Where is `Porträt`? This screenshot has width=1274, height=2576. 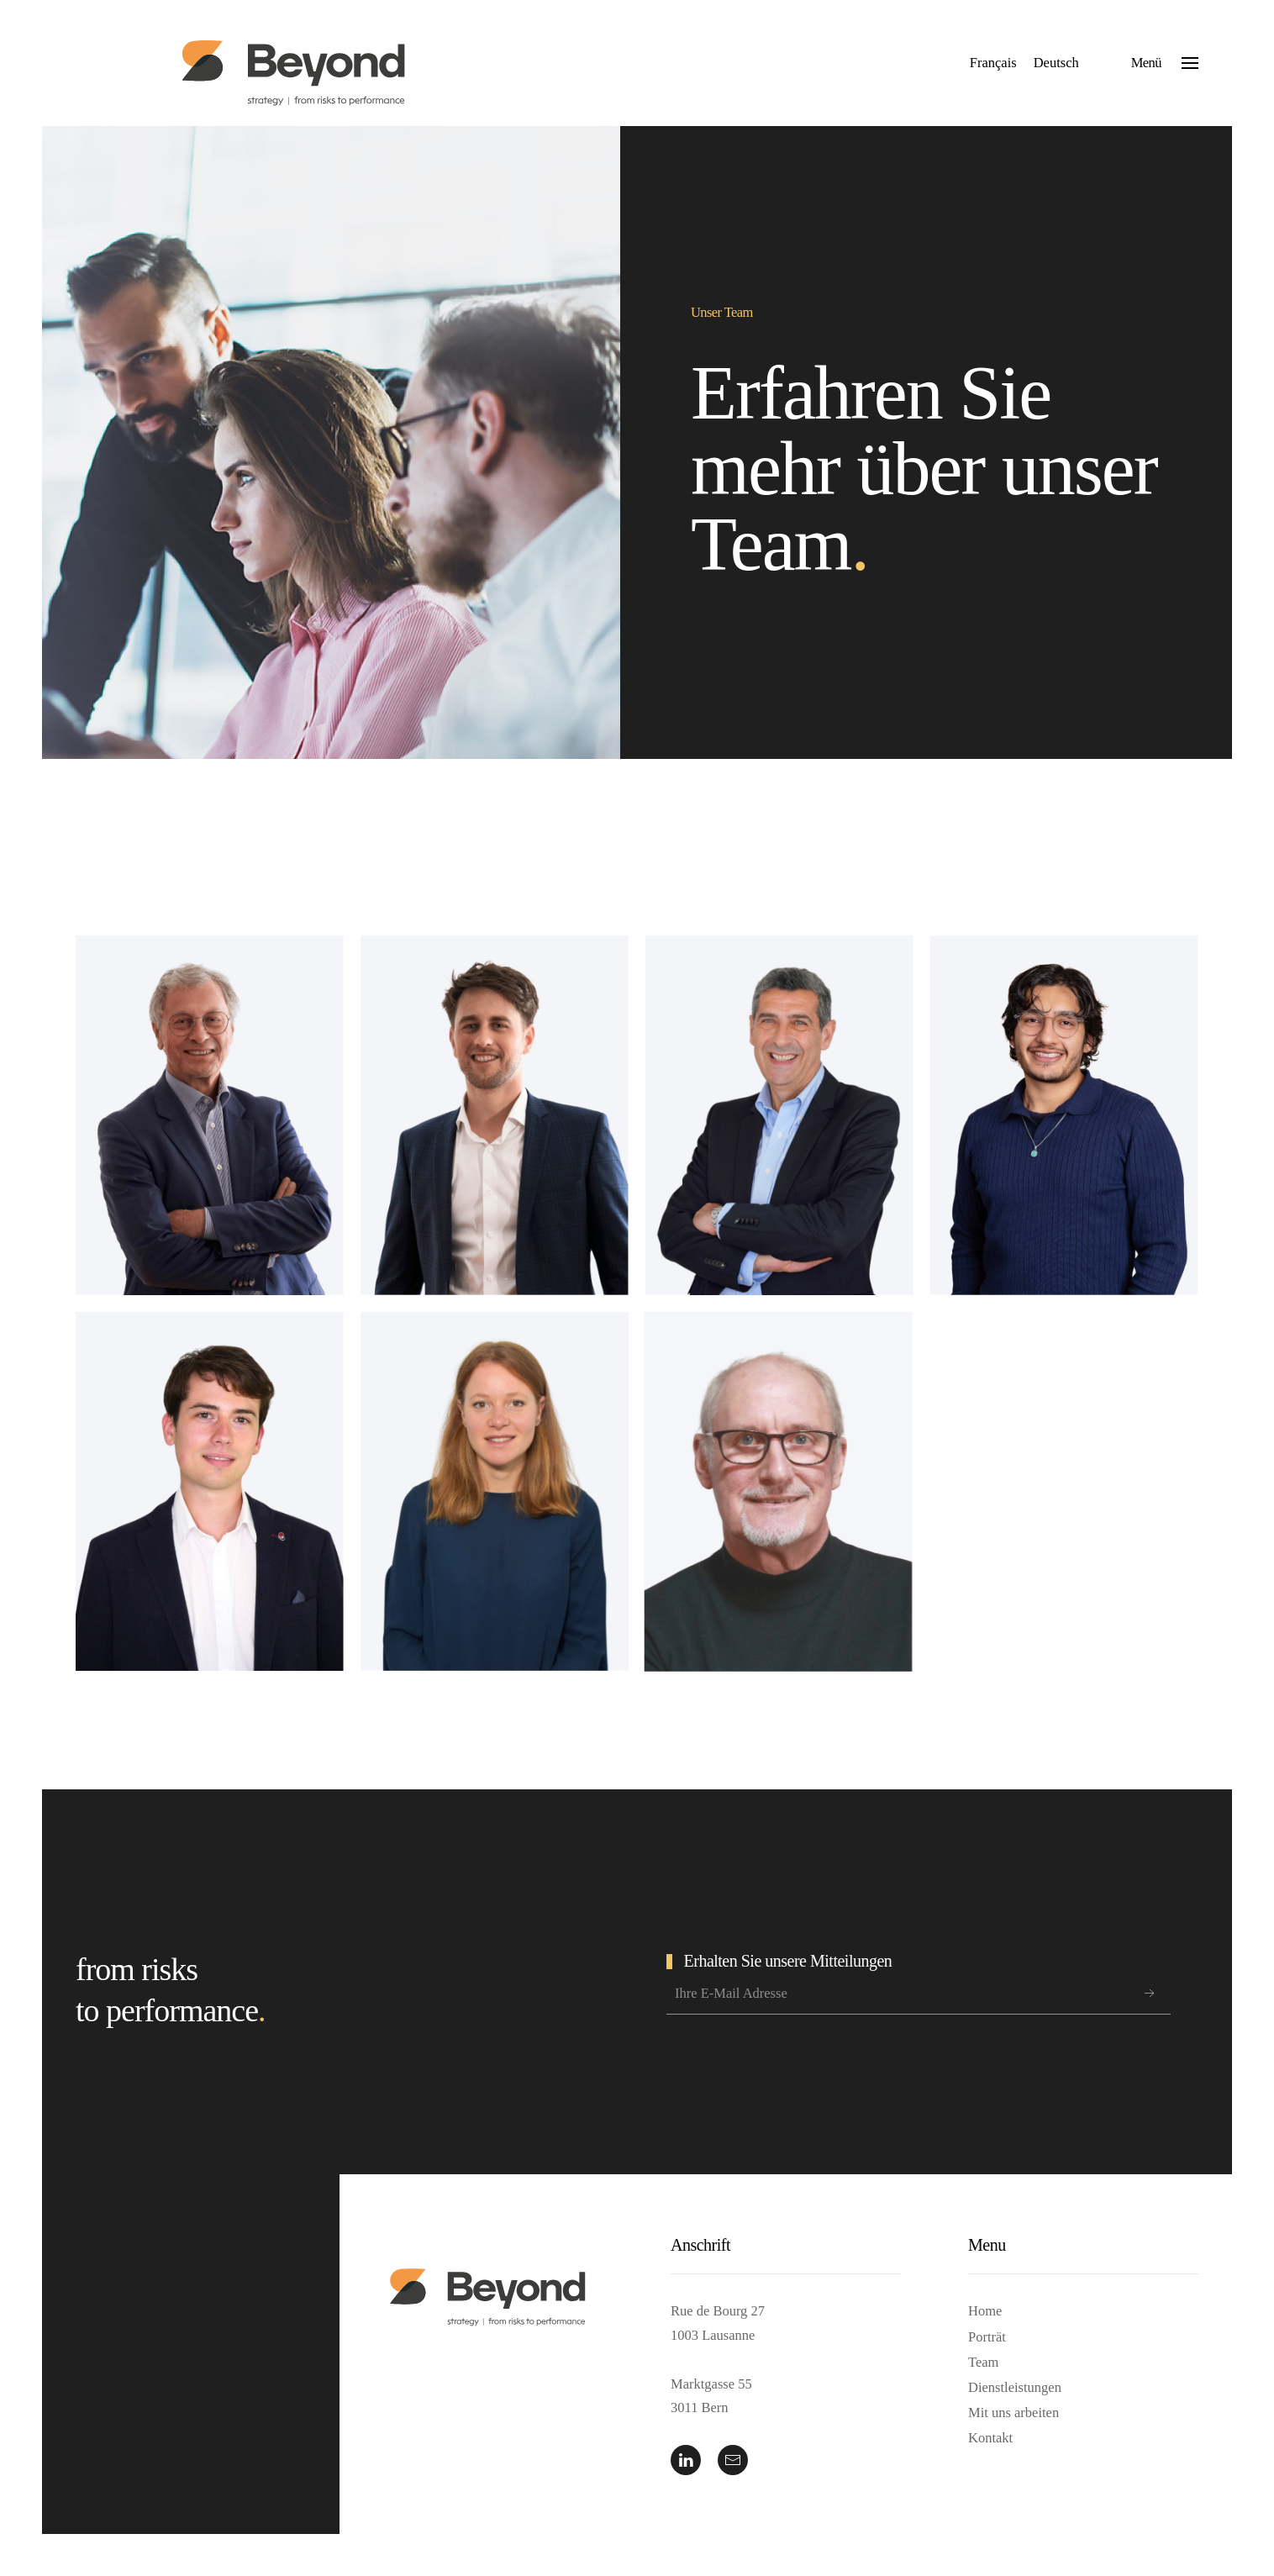
Porträt is located at coordinates (987, 2337).